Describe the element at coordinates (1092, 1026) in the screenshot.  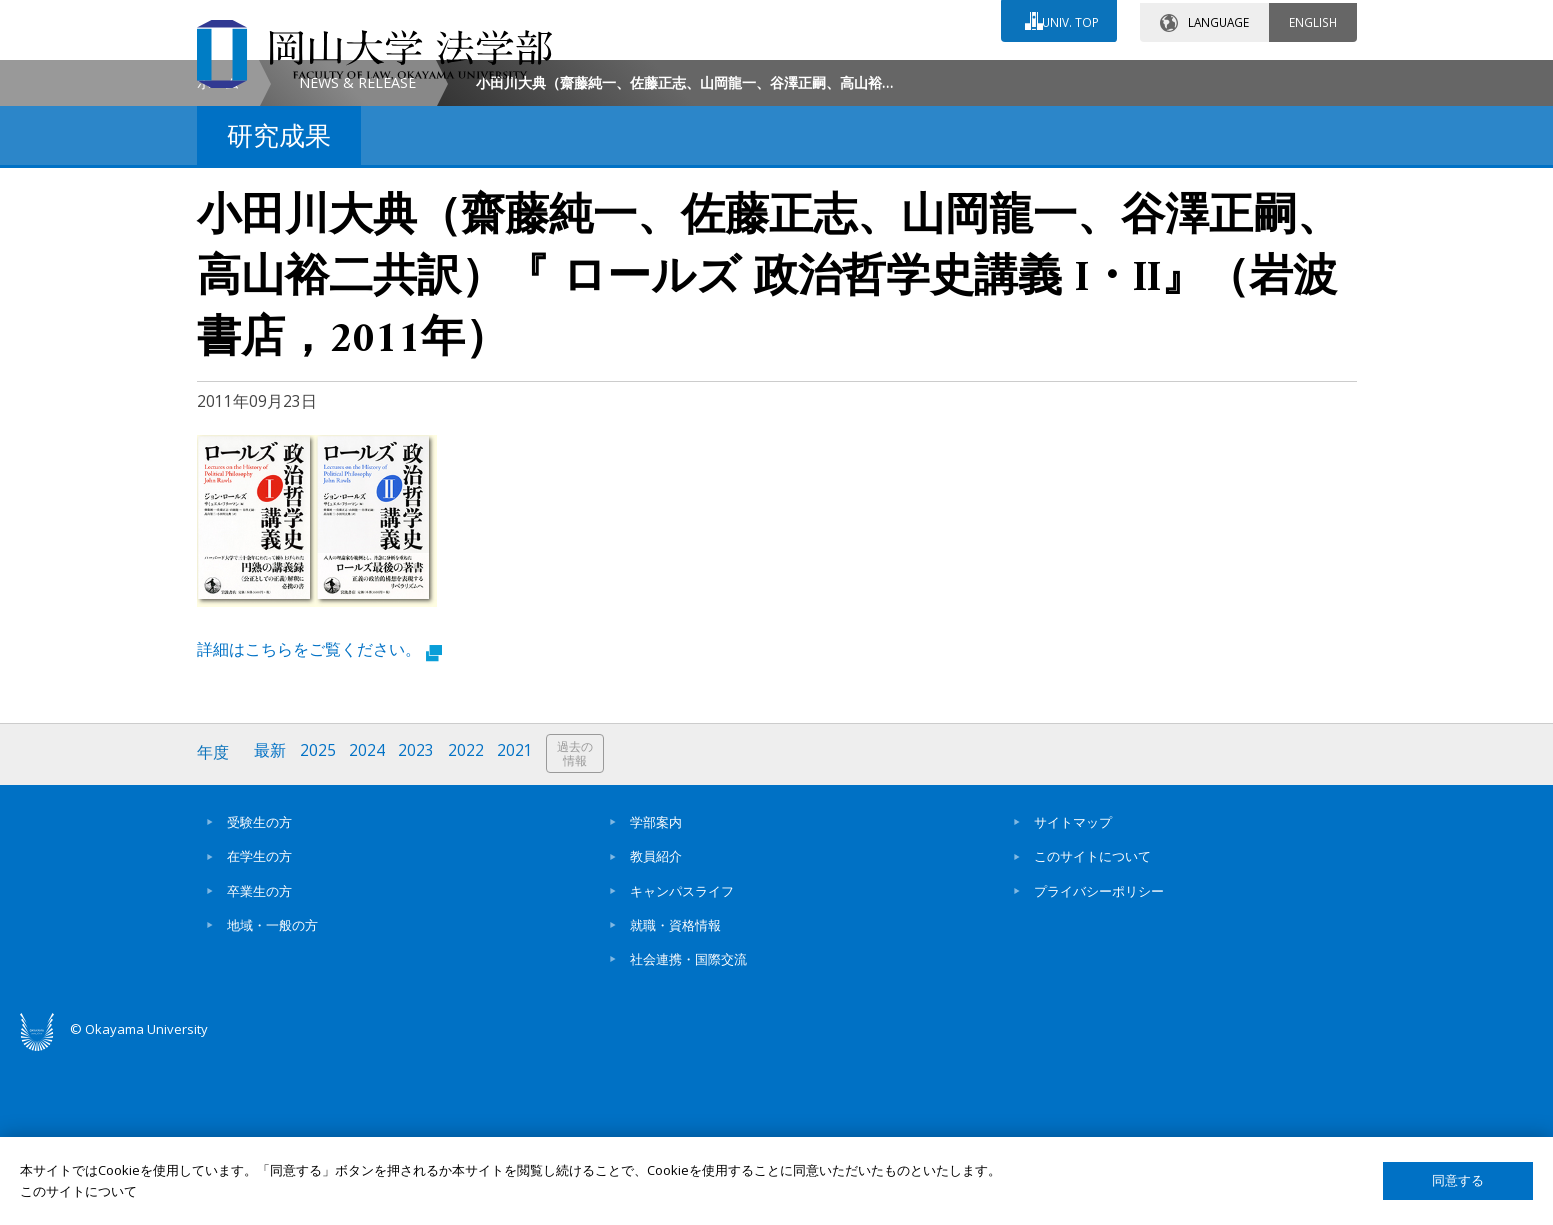
I see `このサイトについて` at that location.